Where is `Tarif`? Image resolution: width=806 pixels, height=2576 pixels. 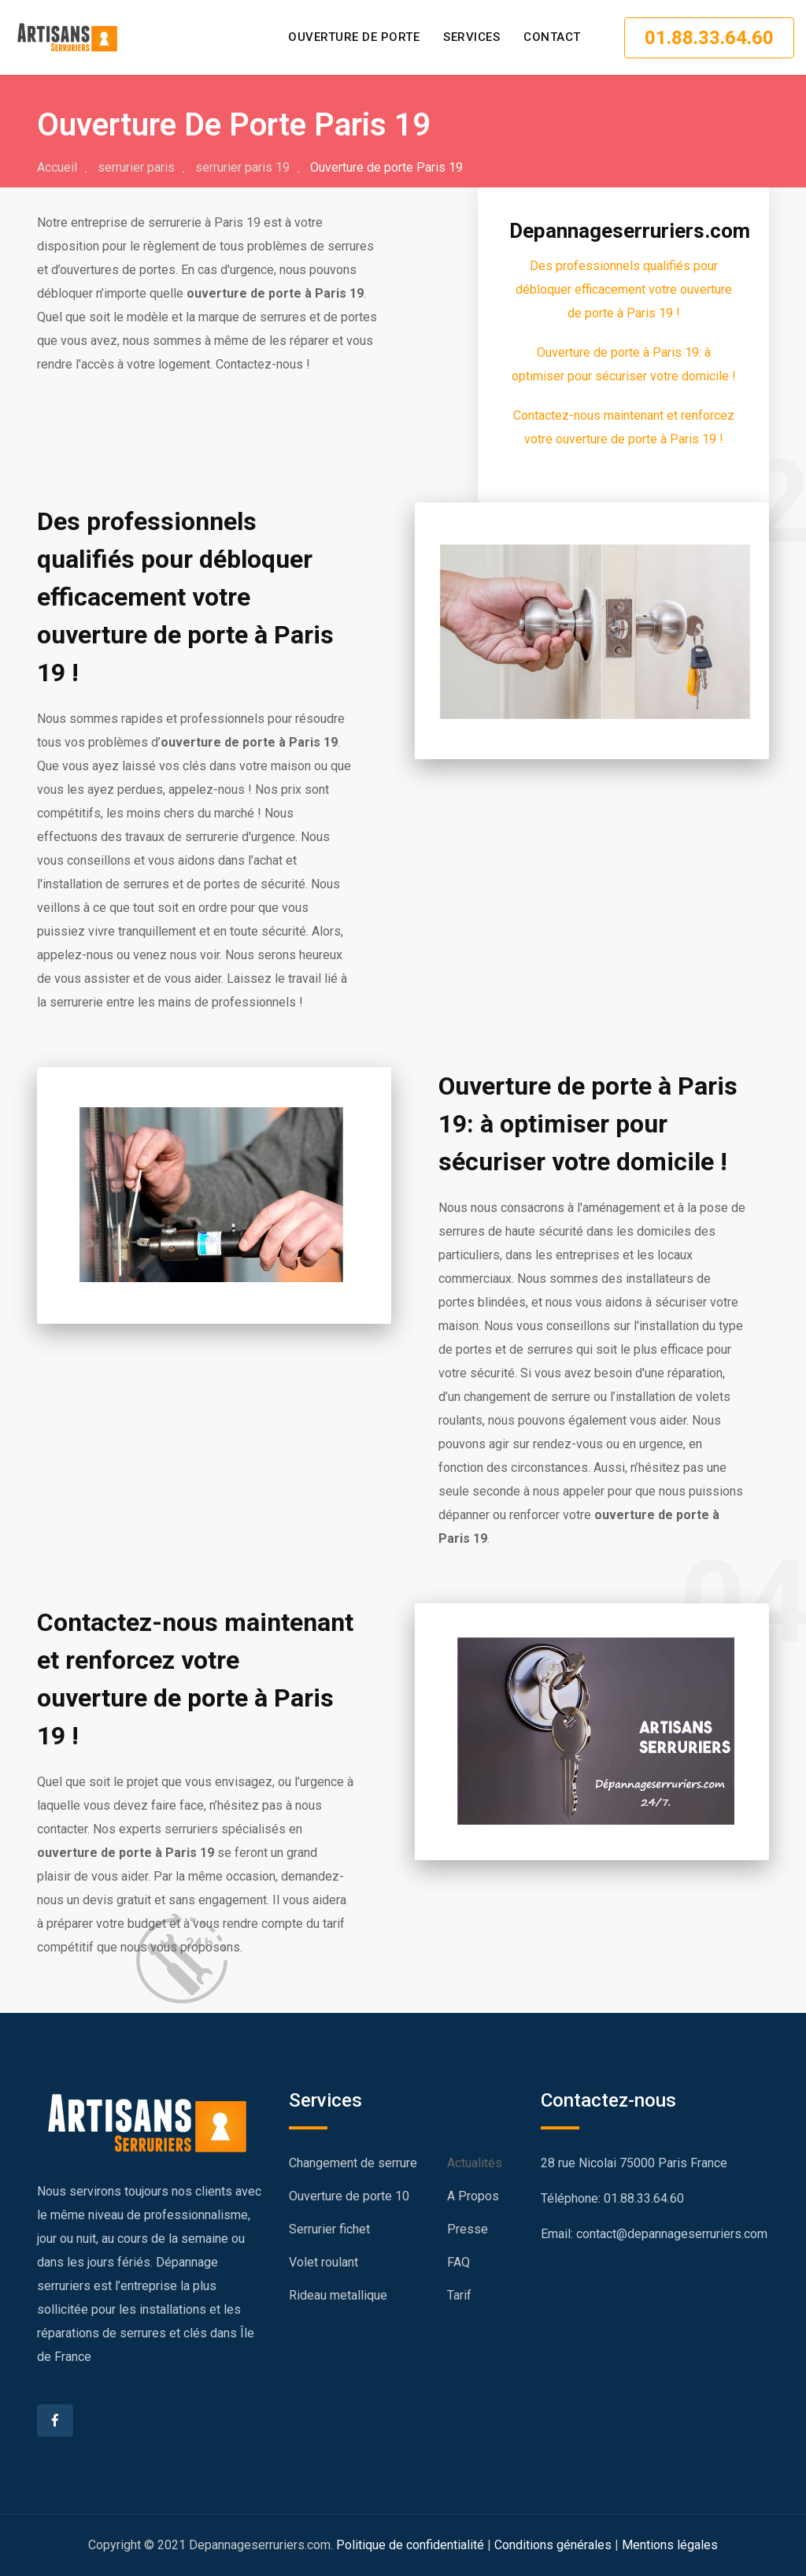
Tarif is located at coordinates (459, 2295).